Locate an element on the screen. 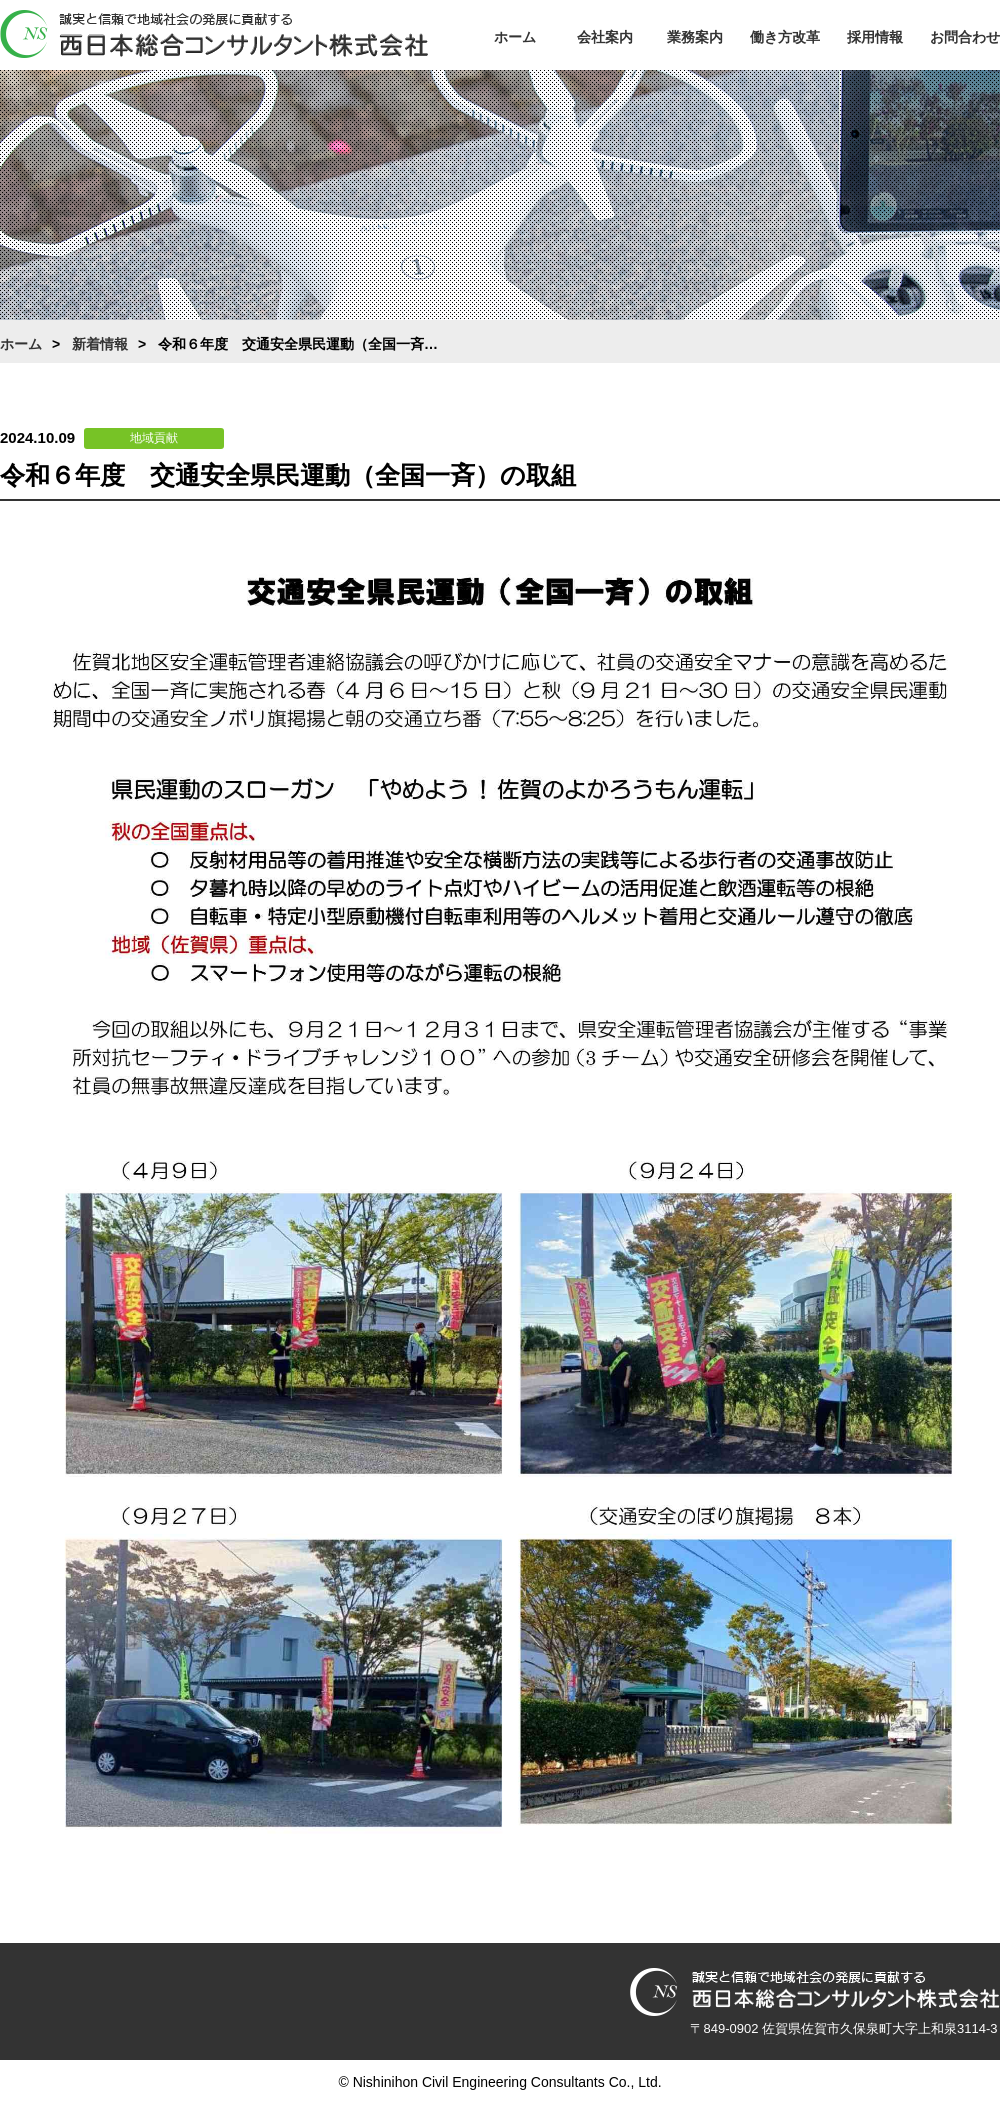  働き方改革 is located at coordinates (785, 37).